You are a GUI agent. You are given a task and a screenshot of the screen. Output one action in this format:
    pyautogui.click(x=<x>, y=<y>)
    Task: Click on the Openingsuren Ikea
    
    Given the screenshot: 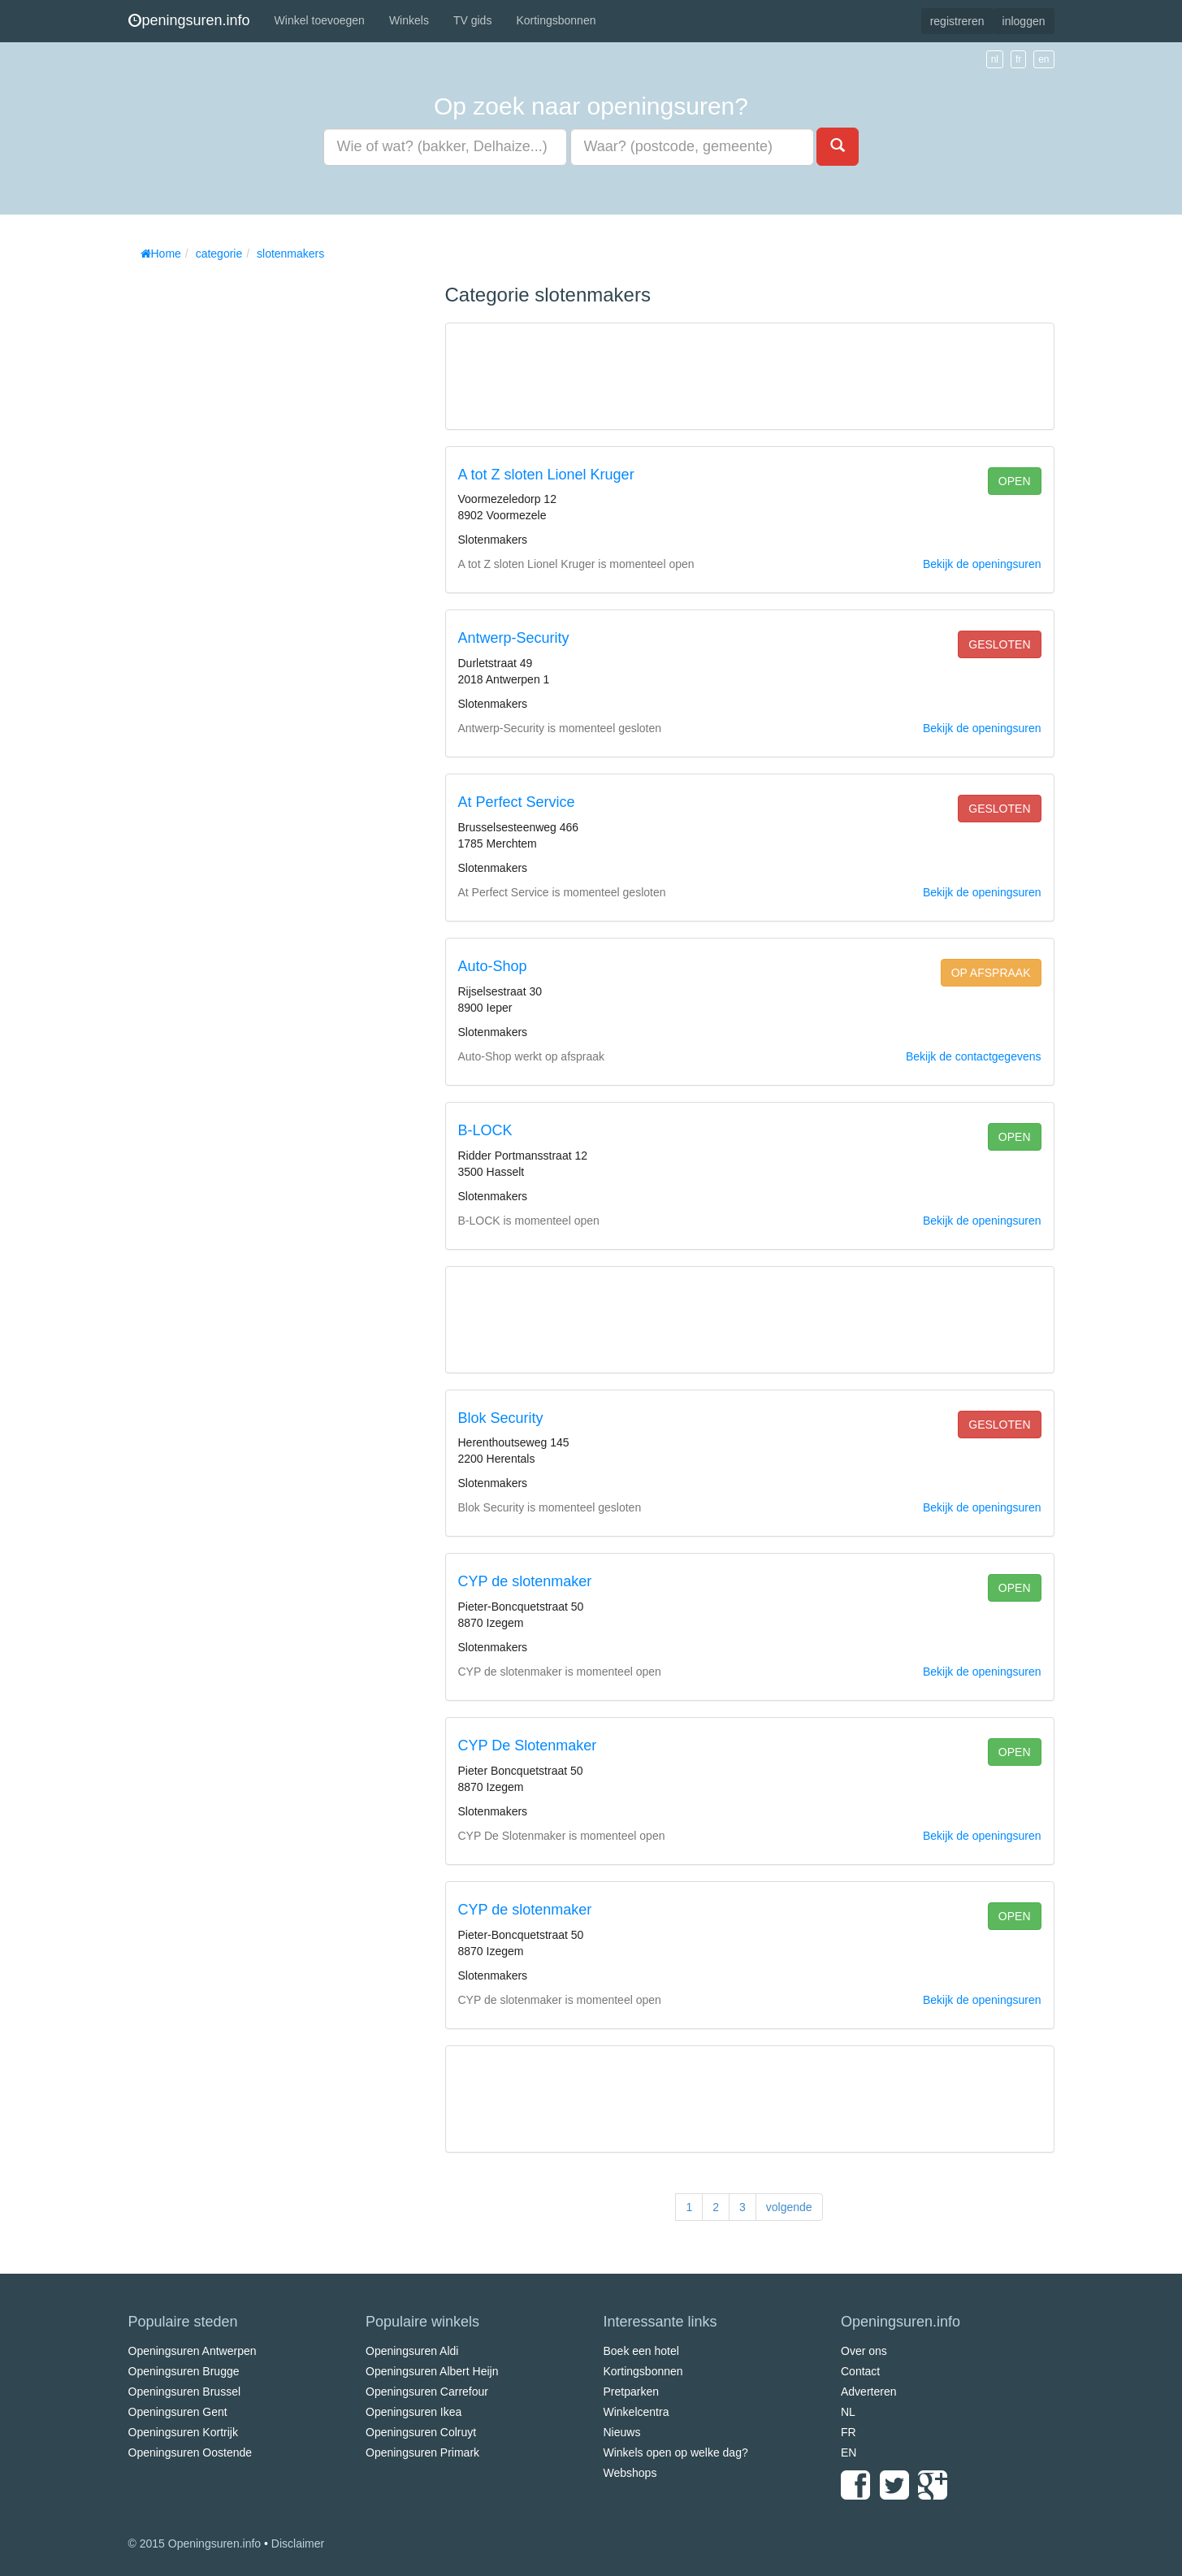 What is the action you would take?
    pyautogui.click(x=413, y=2411)
    